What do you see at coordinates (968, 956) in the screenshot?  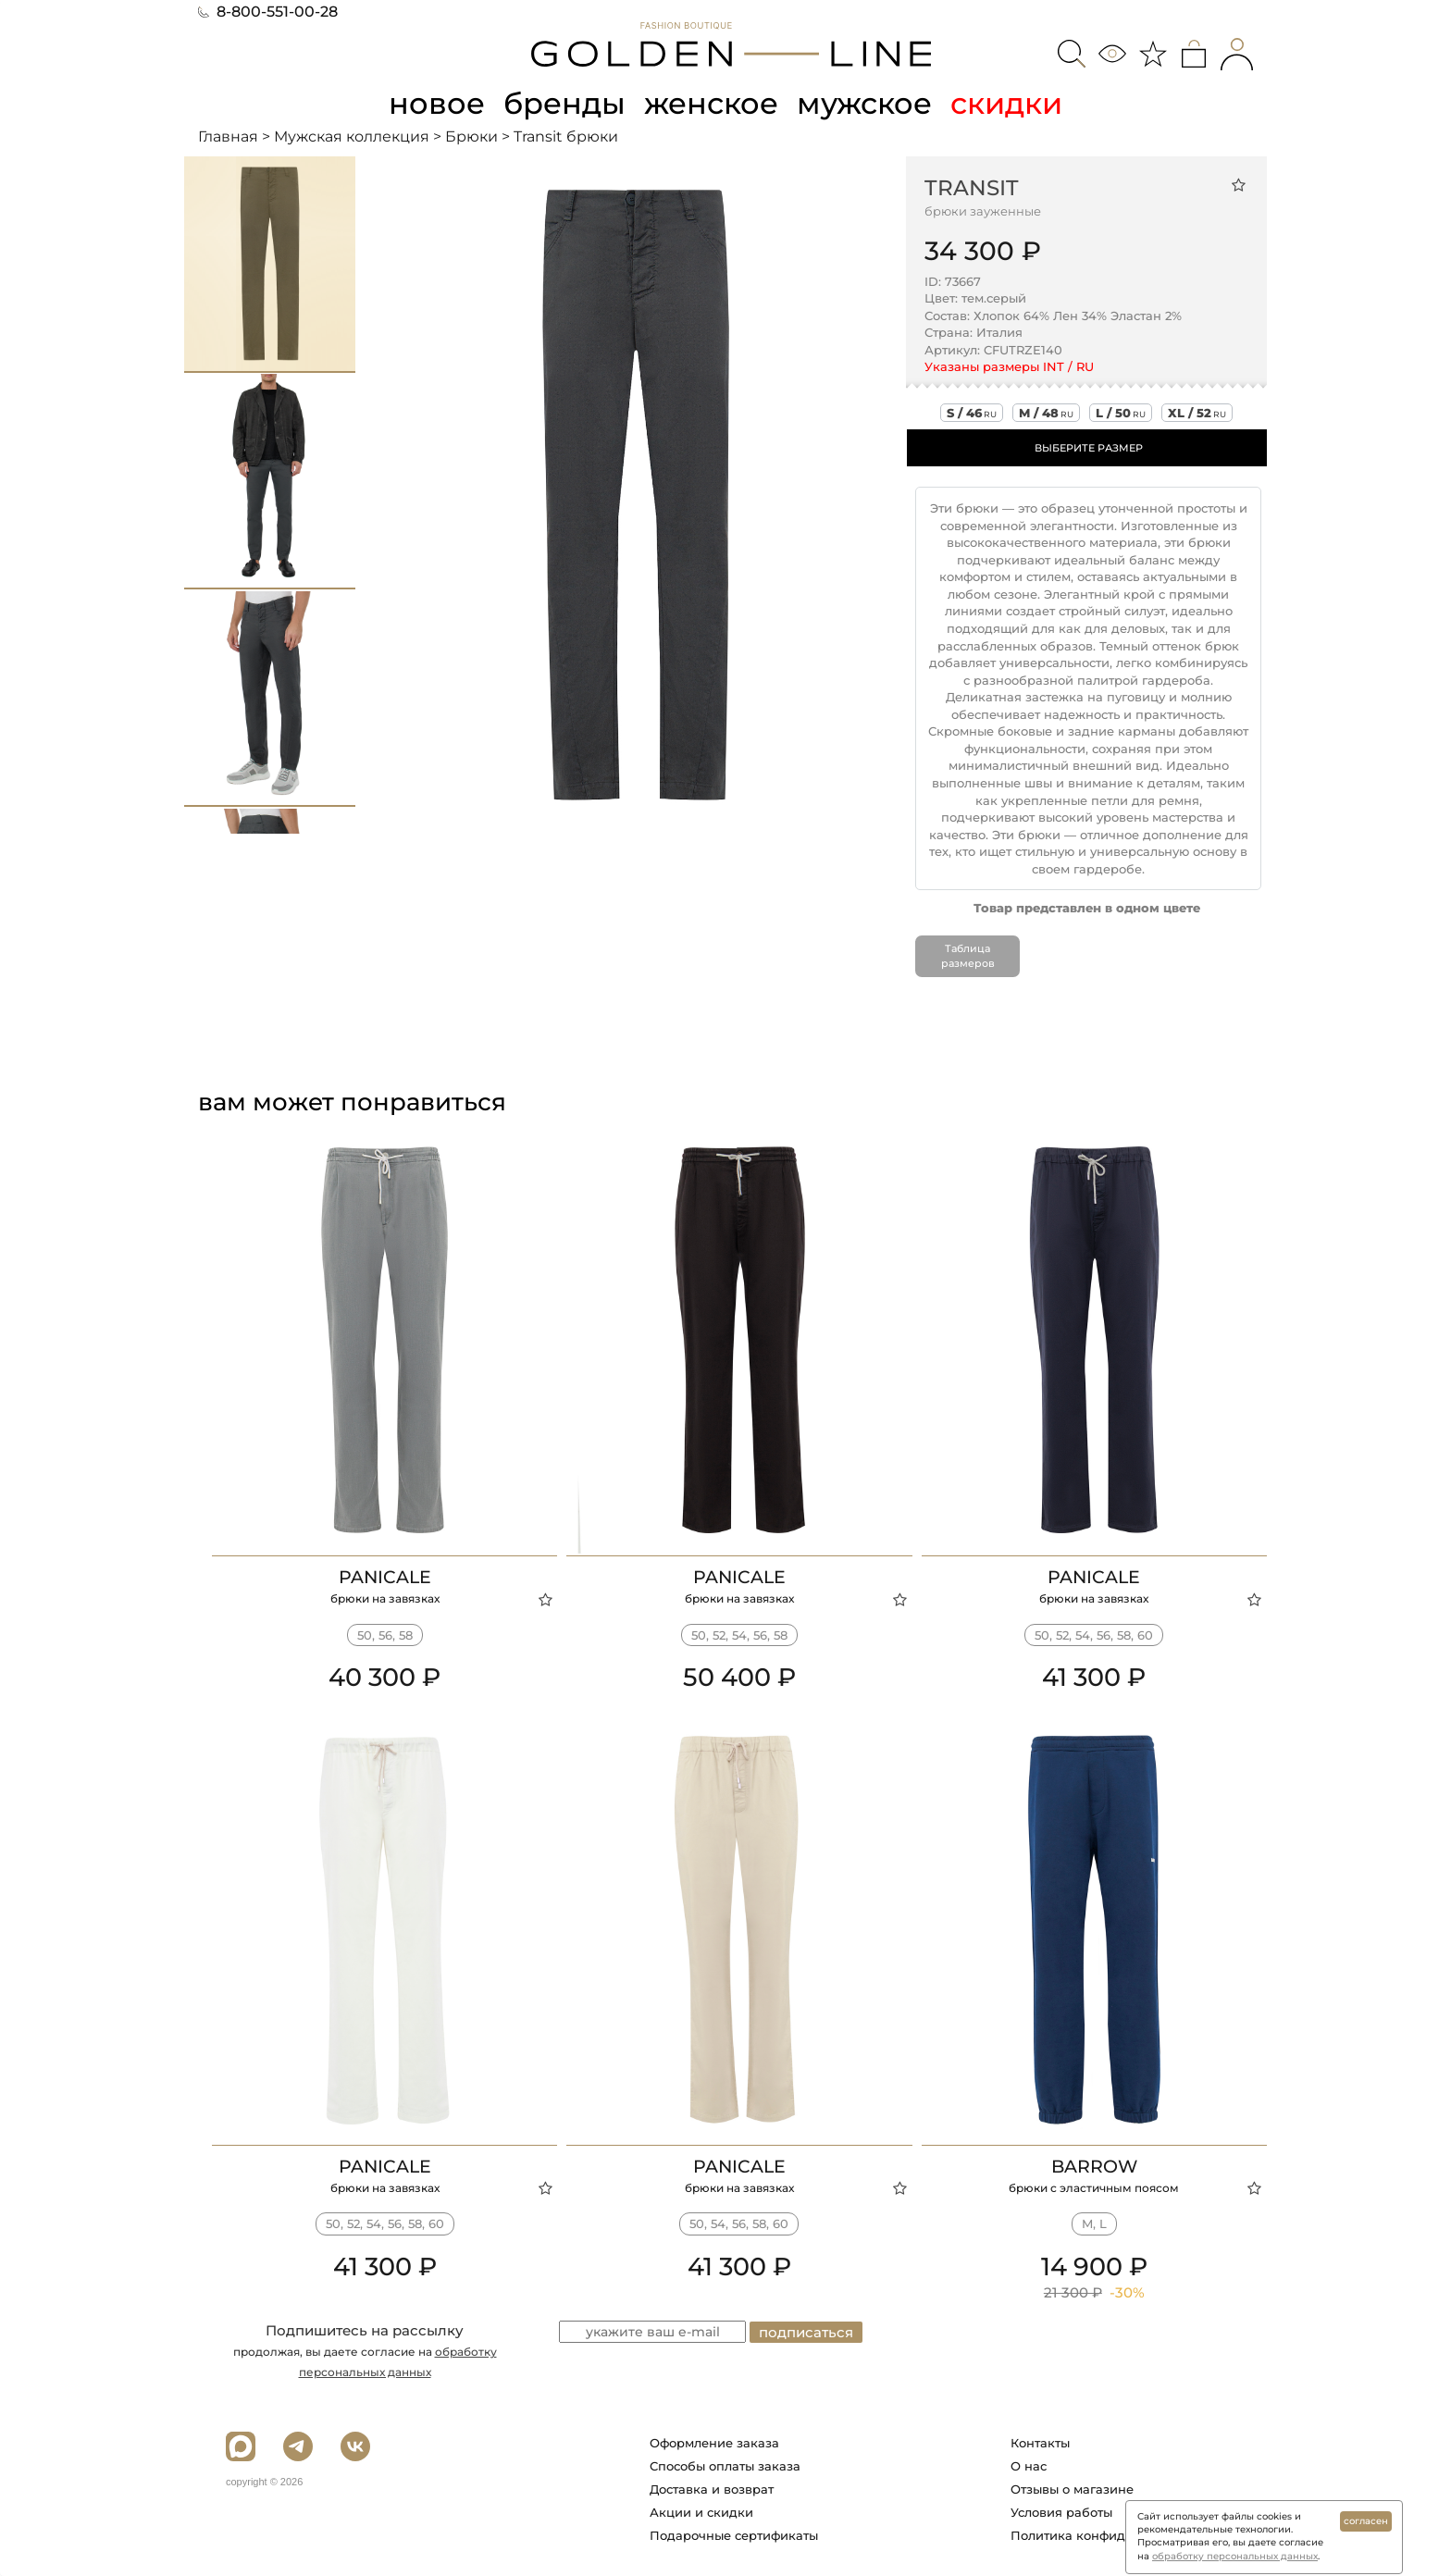 I see `Таблица размеров` at bounding box center [968, 956].